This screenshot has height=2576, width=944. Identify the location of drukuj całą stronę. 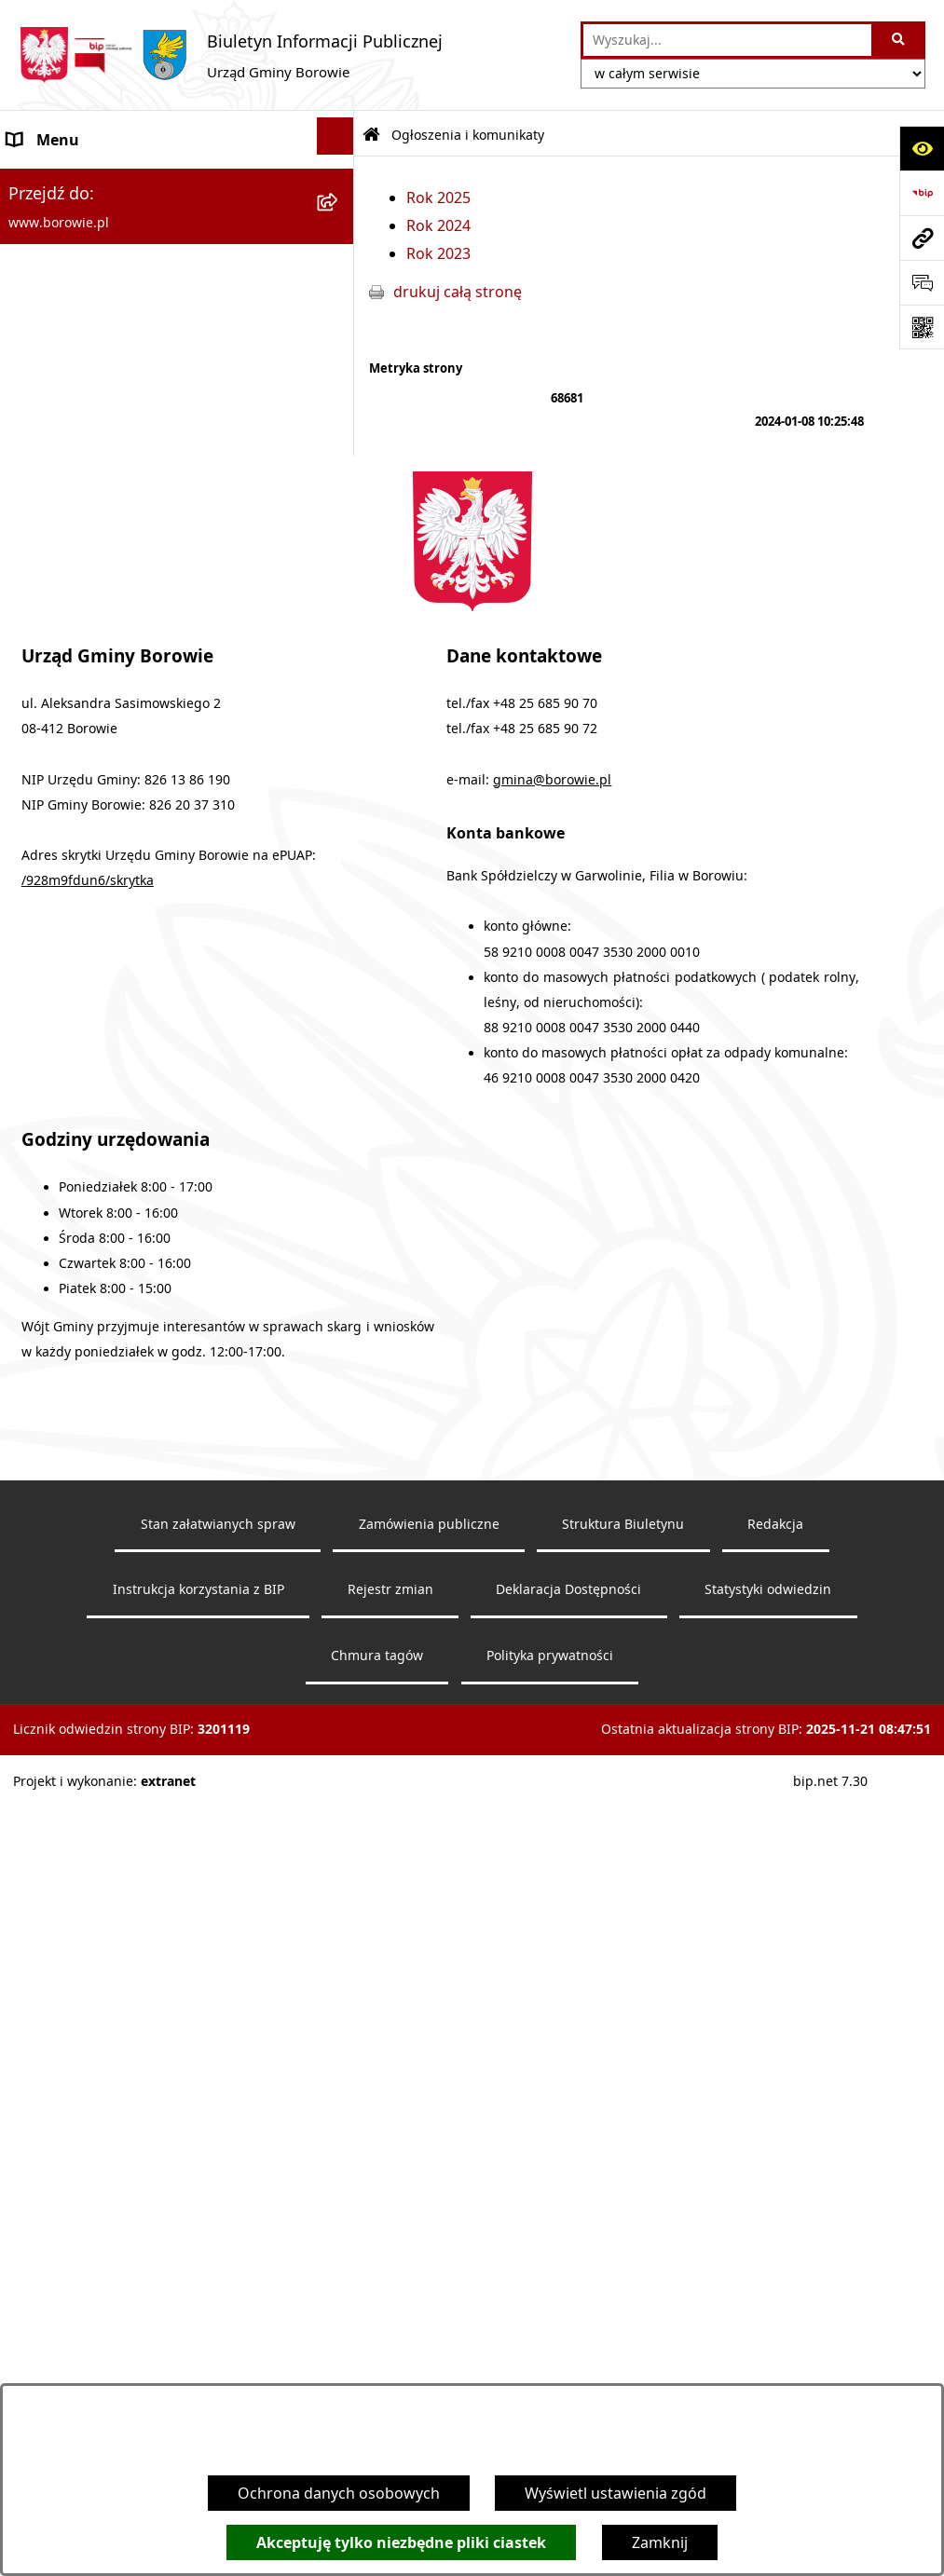
(457, 291).